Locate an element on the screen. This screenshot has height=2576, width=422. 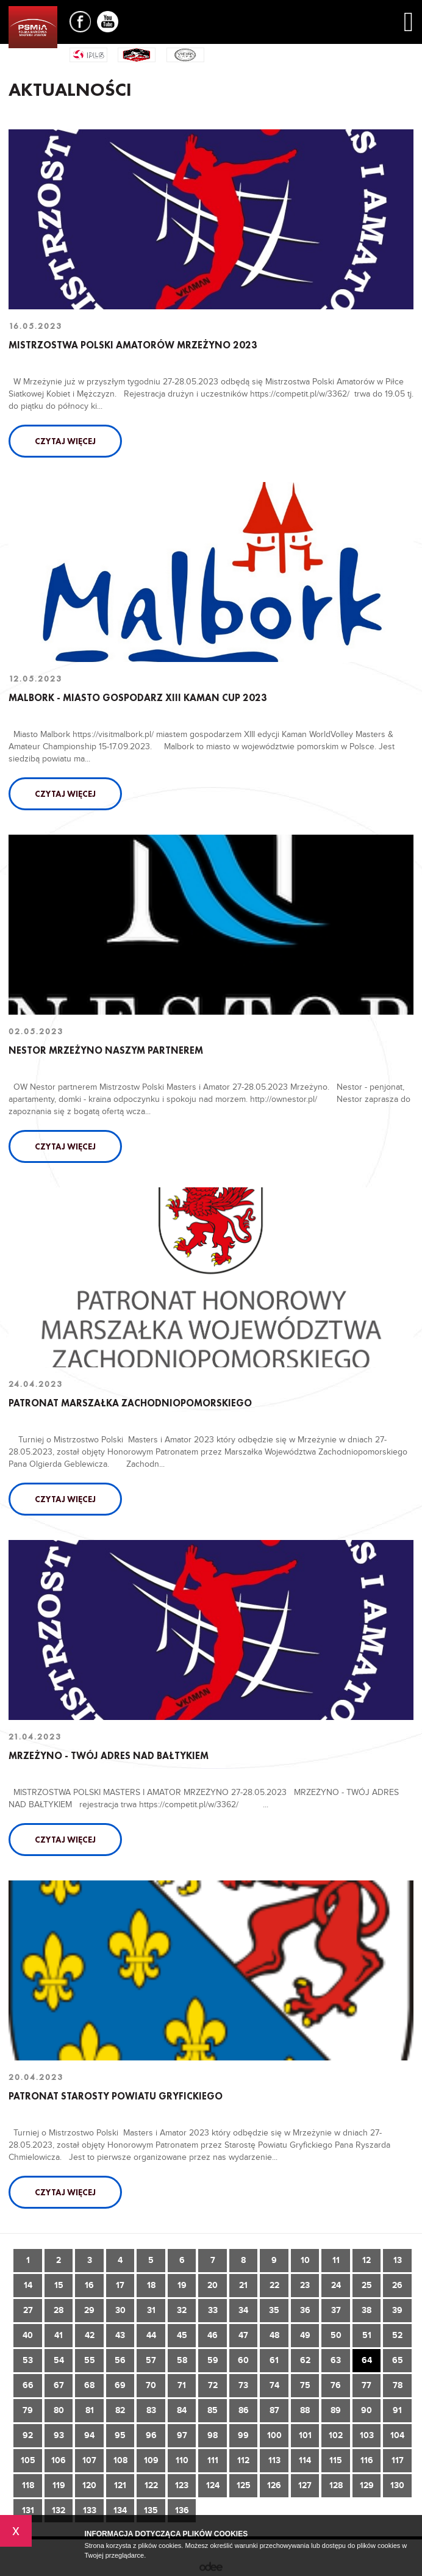
32 is located at coordinates (182, 2310).